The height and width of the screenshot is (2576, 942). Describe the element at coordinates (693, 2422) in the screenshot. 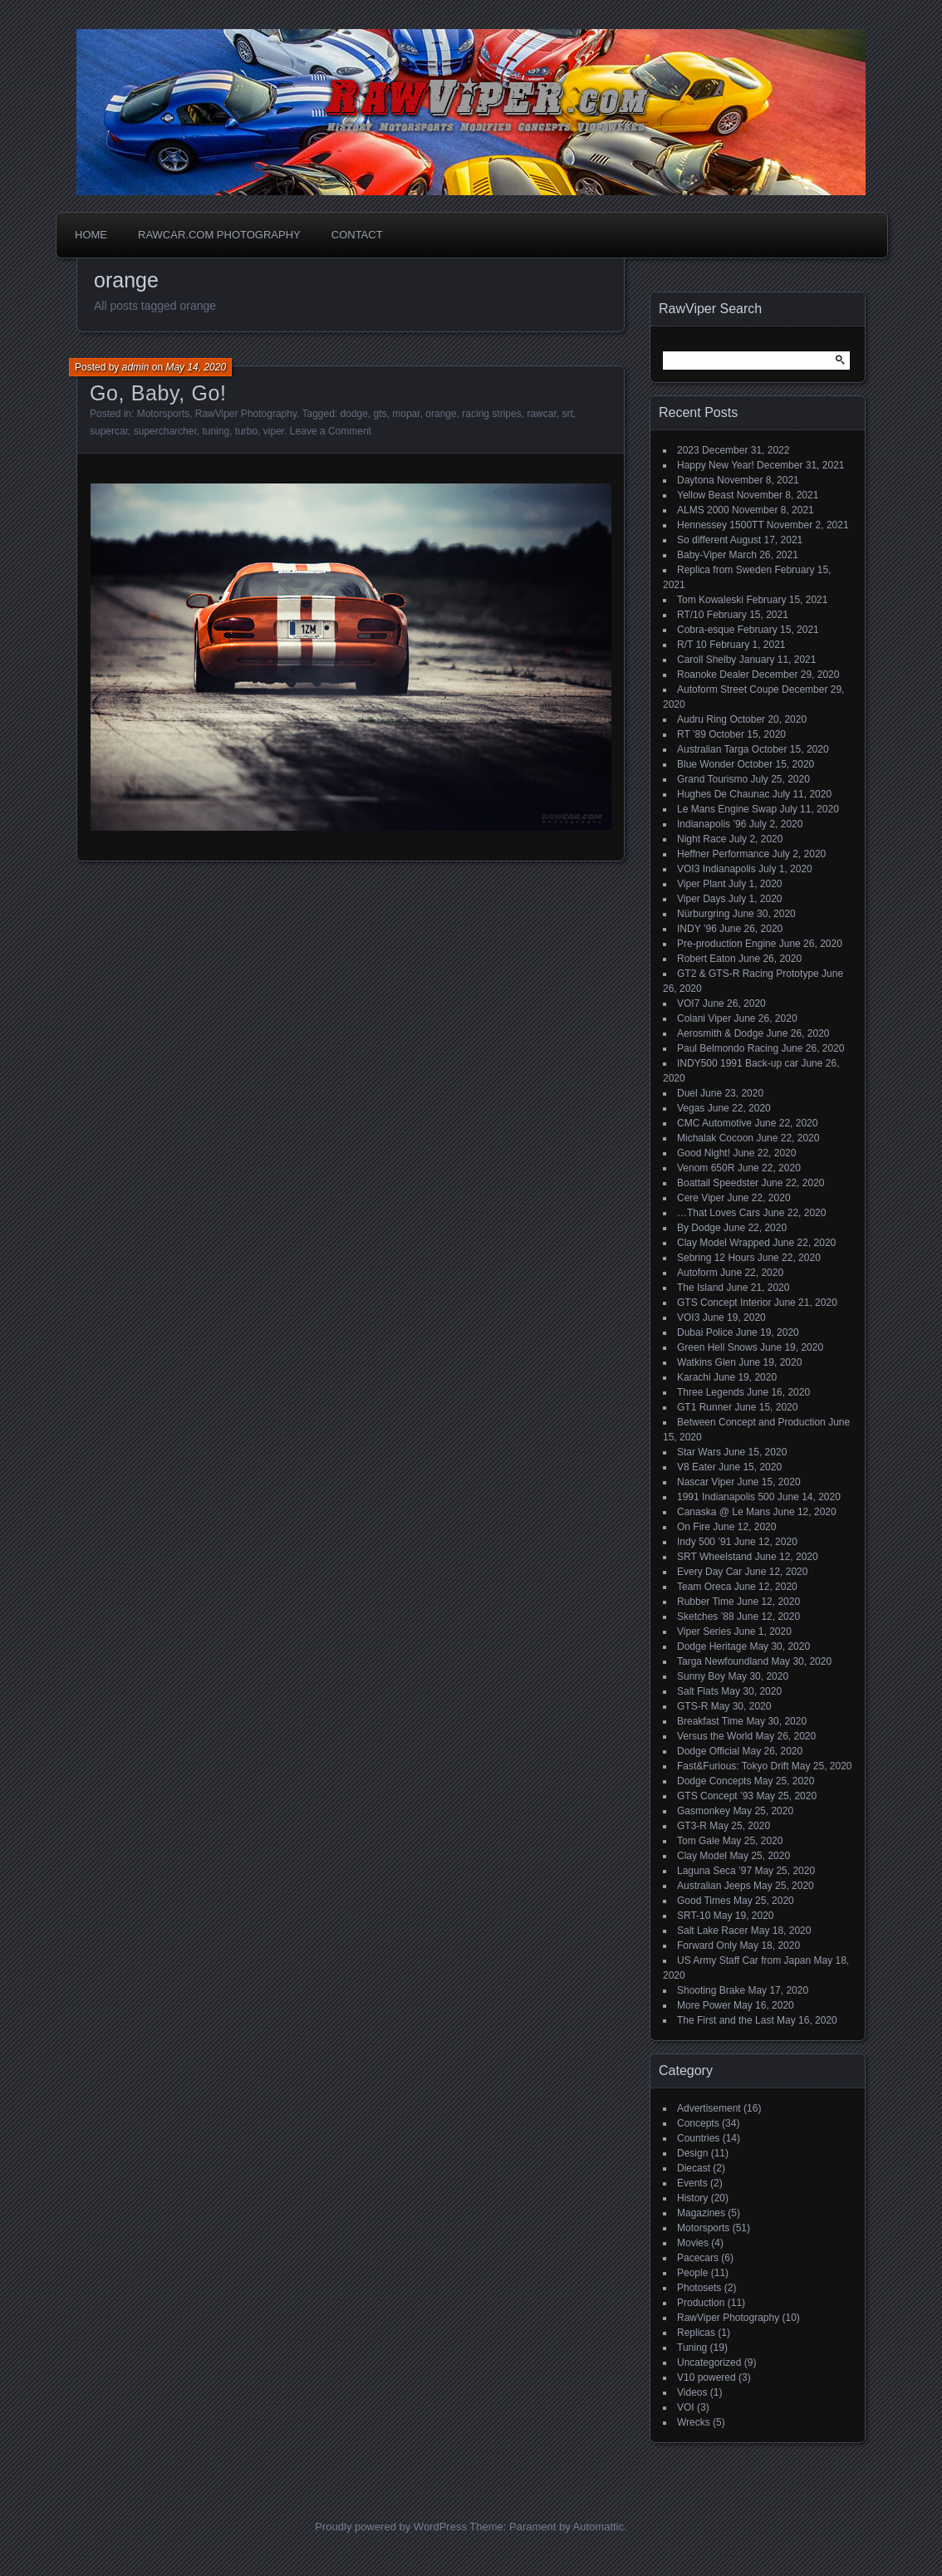

I see `Wrecks` at that location.